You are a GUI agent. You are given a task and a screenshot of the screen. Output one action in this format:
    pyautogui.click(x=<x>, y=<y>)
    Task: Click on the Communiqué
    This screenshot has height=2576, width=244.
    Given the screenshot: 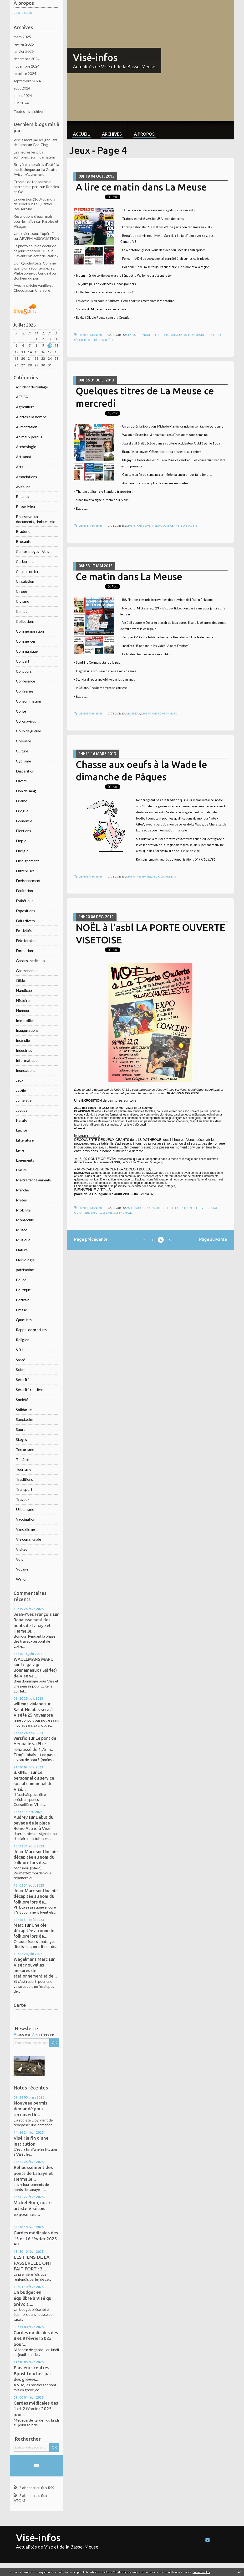 What is the action you would take?
    pyautogui.click(x=27, y=651)
    